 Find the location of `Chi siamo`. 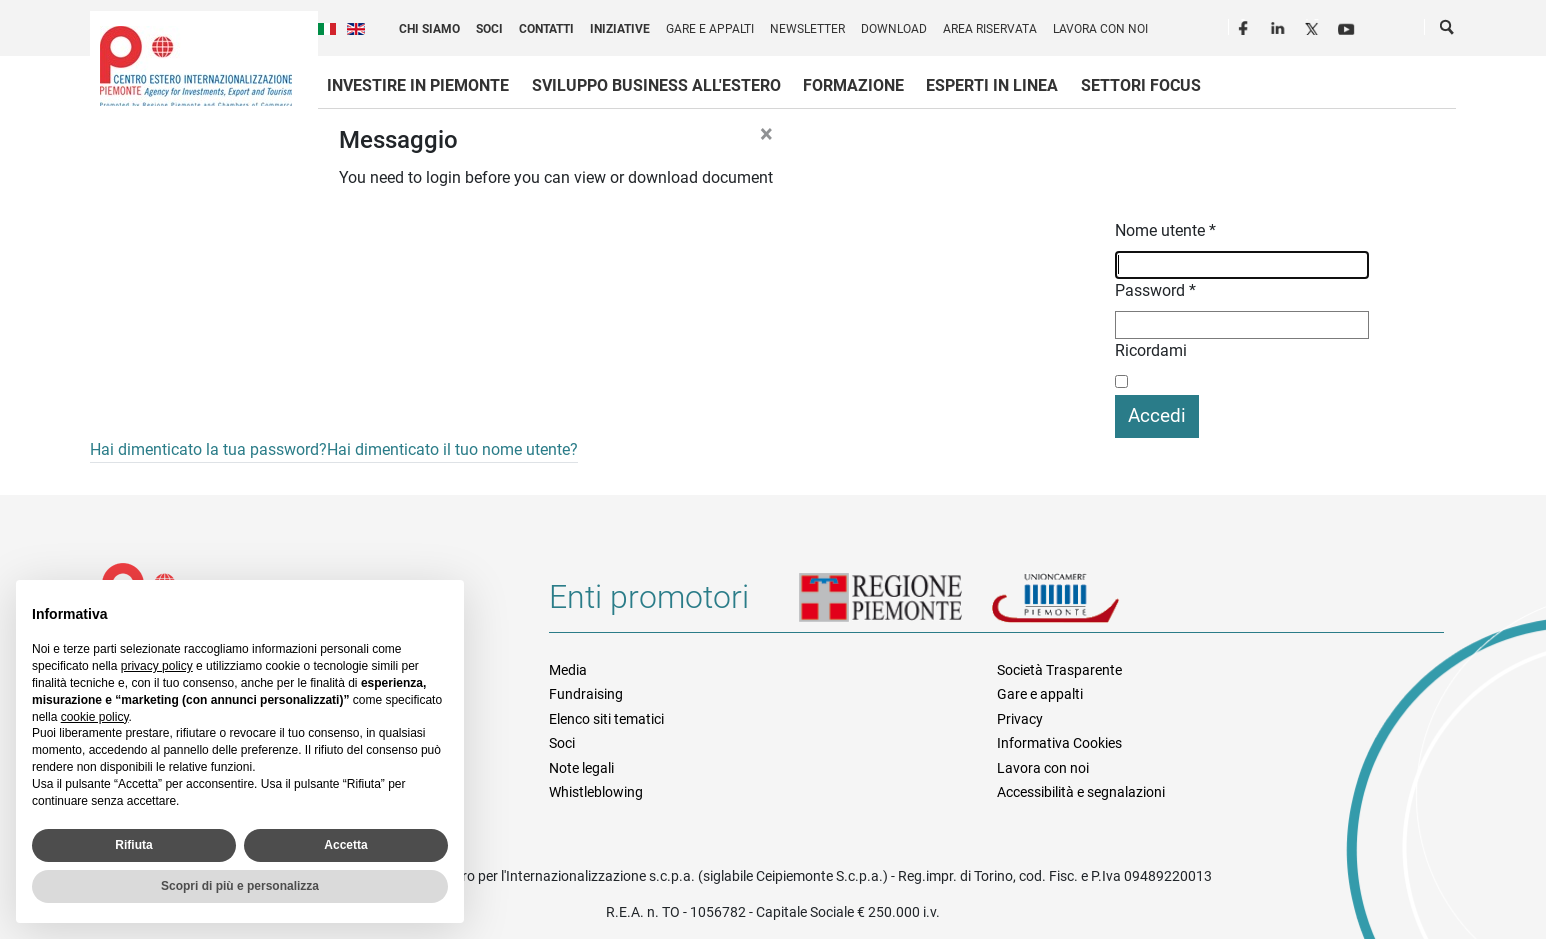

Chi siamo is located at coordinates (429, 29).